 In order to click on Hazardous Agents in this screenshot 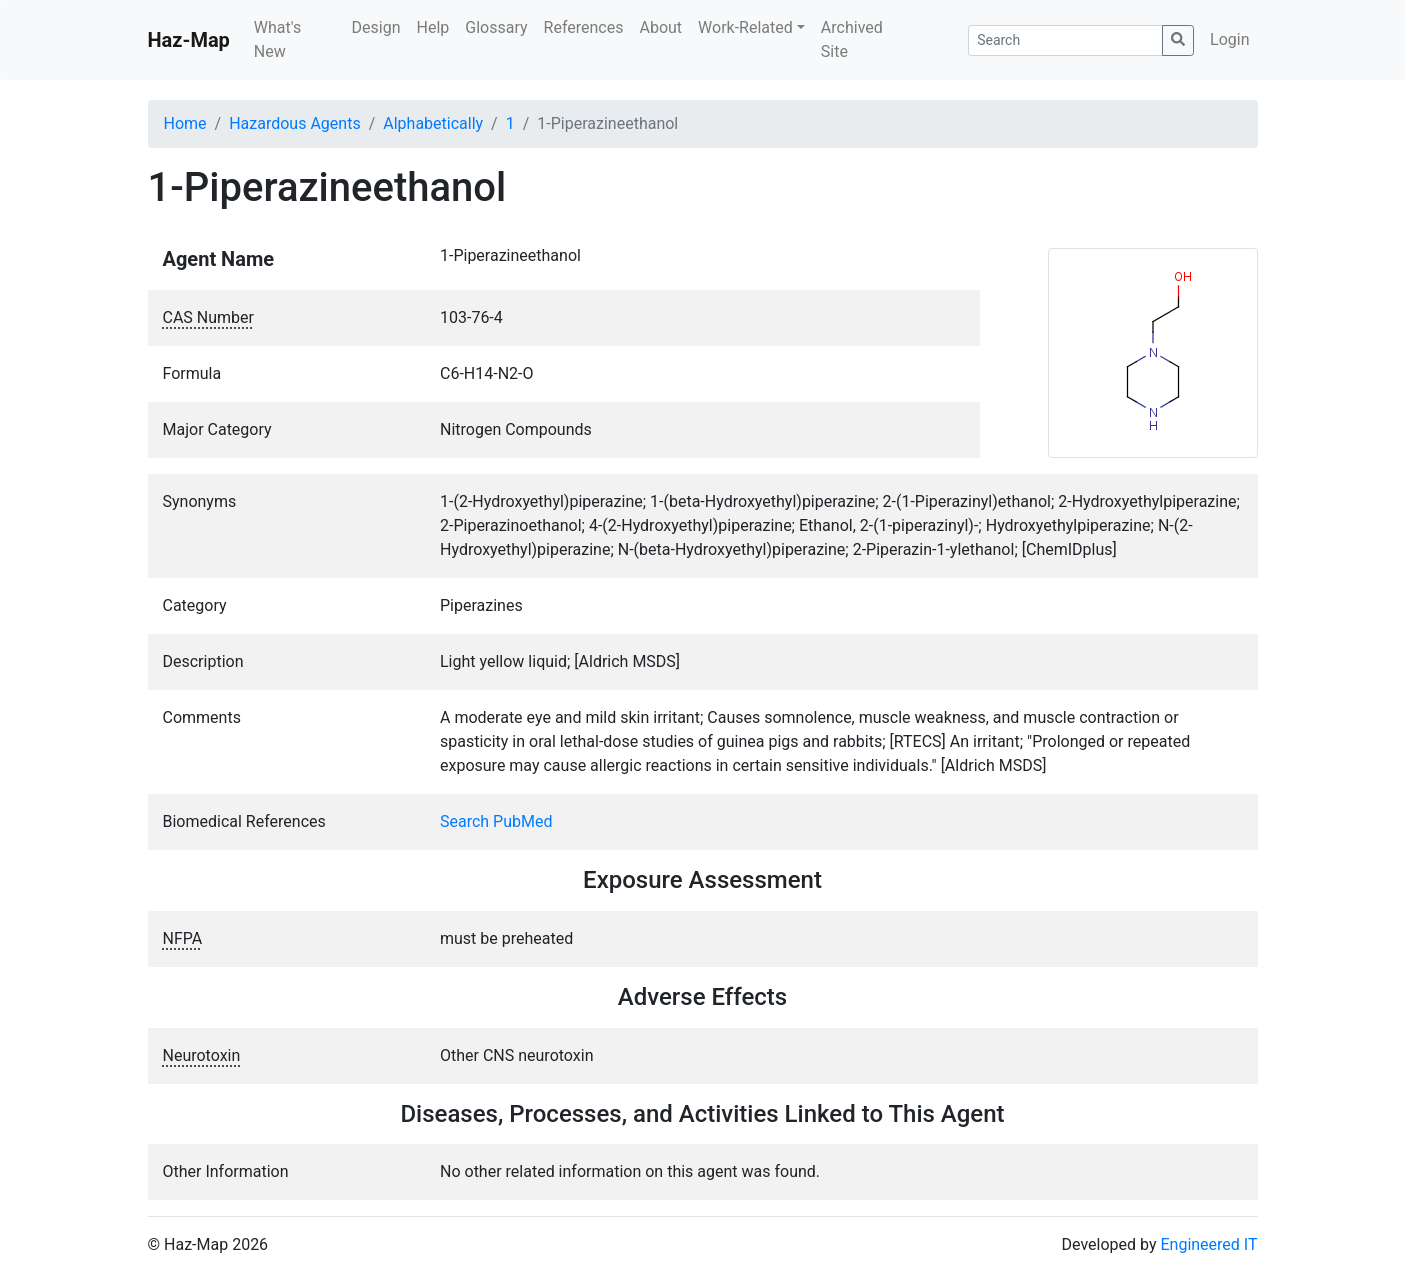, I will do `click(294, 123)`.